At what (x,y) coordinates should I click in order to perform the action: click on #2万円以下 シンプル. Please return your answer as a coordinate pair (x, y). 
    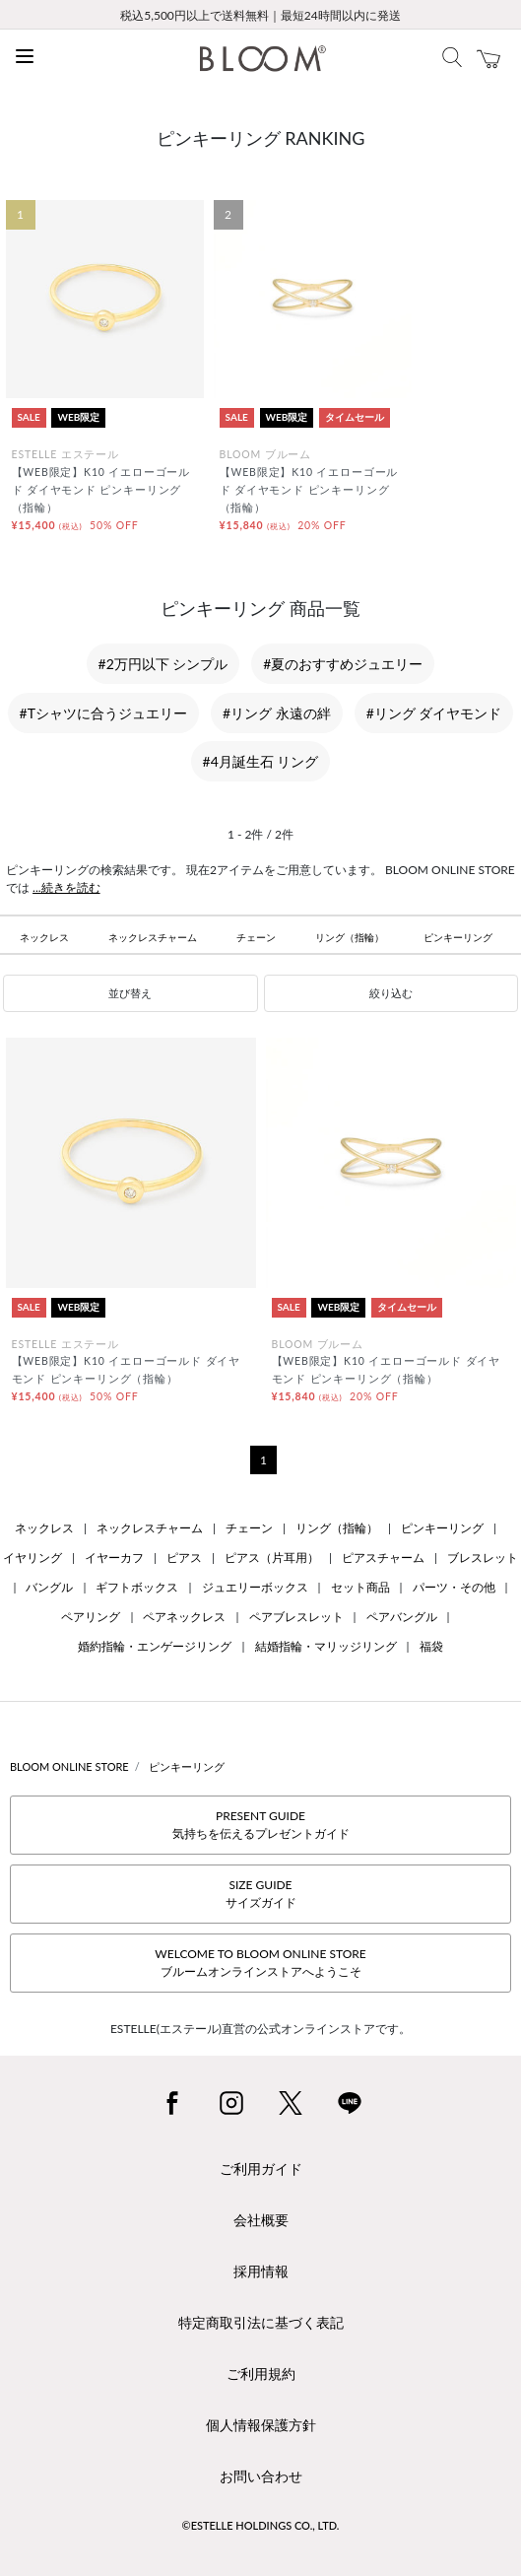
    Looking at the image, I should click on (163, 663).